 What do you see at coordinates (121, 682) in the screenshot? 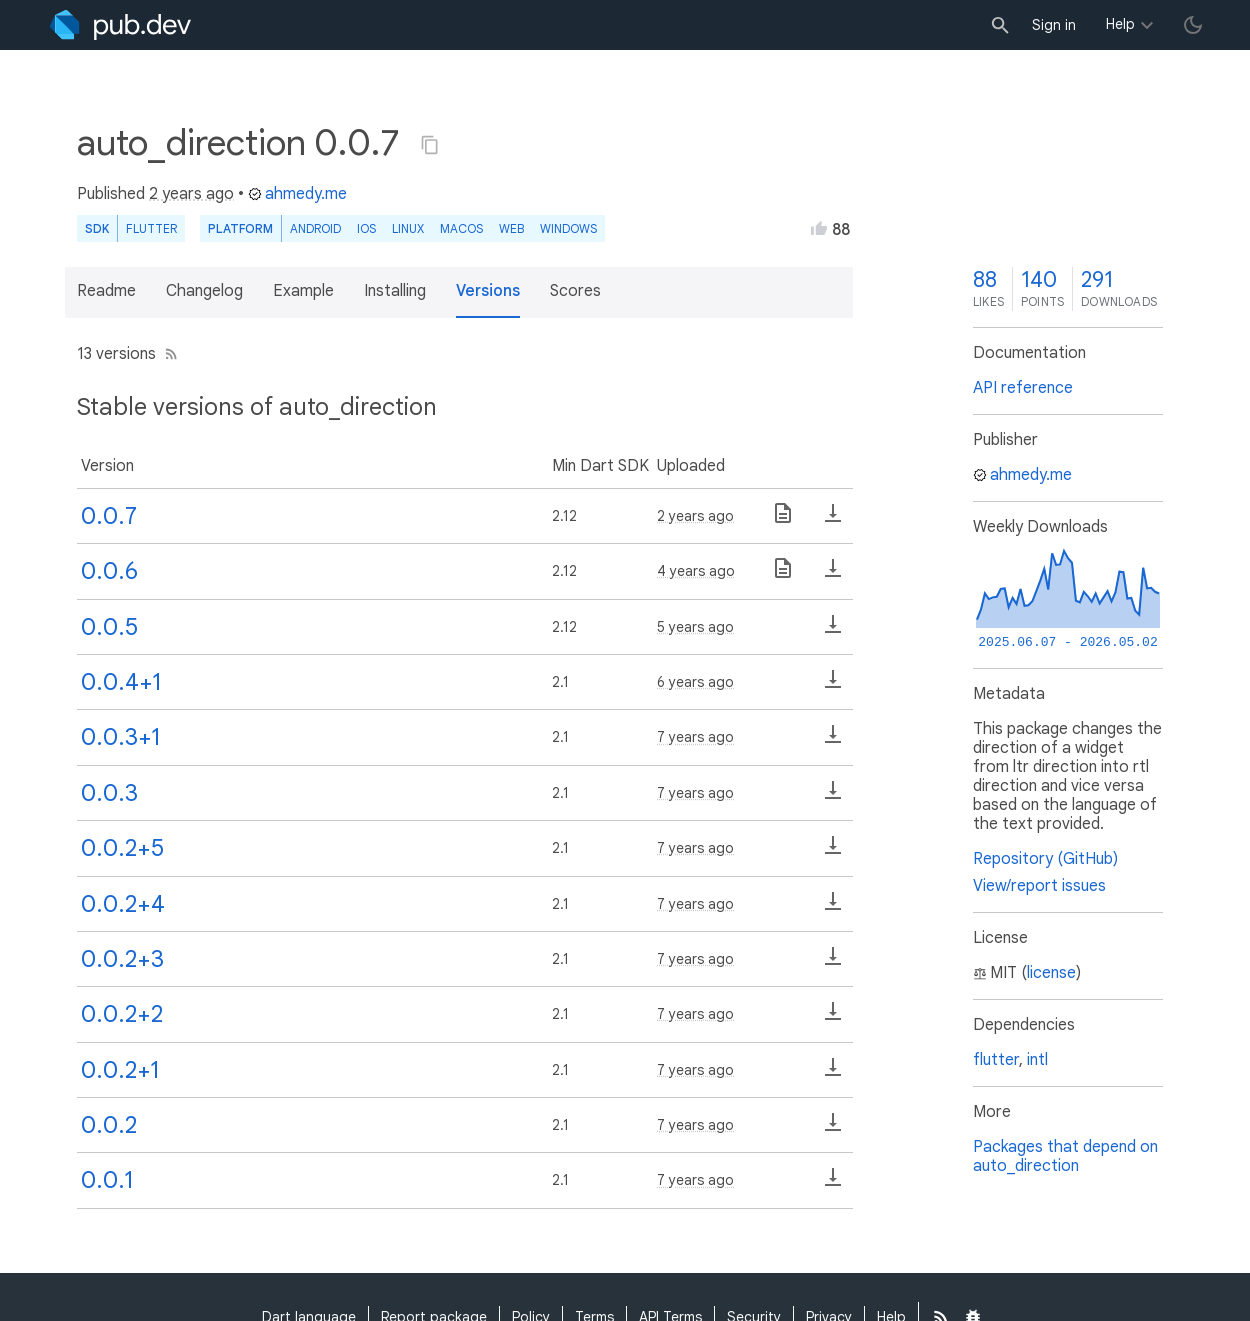
I see `0.0.4+1` at bounding box center [121, 682].